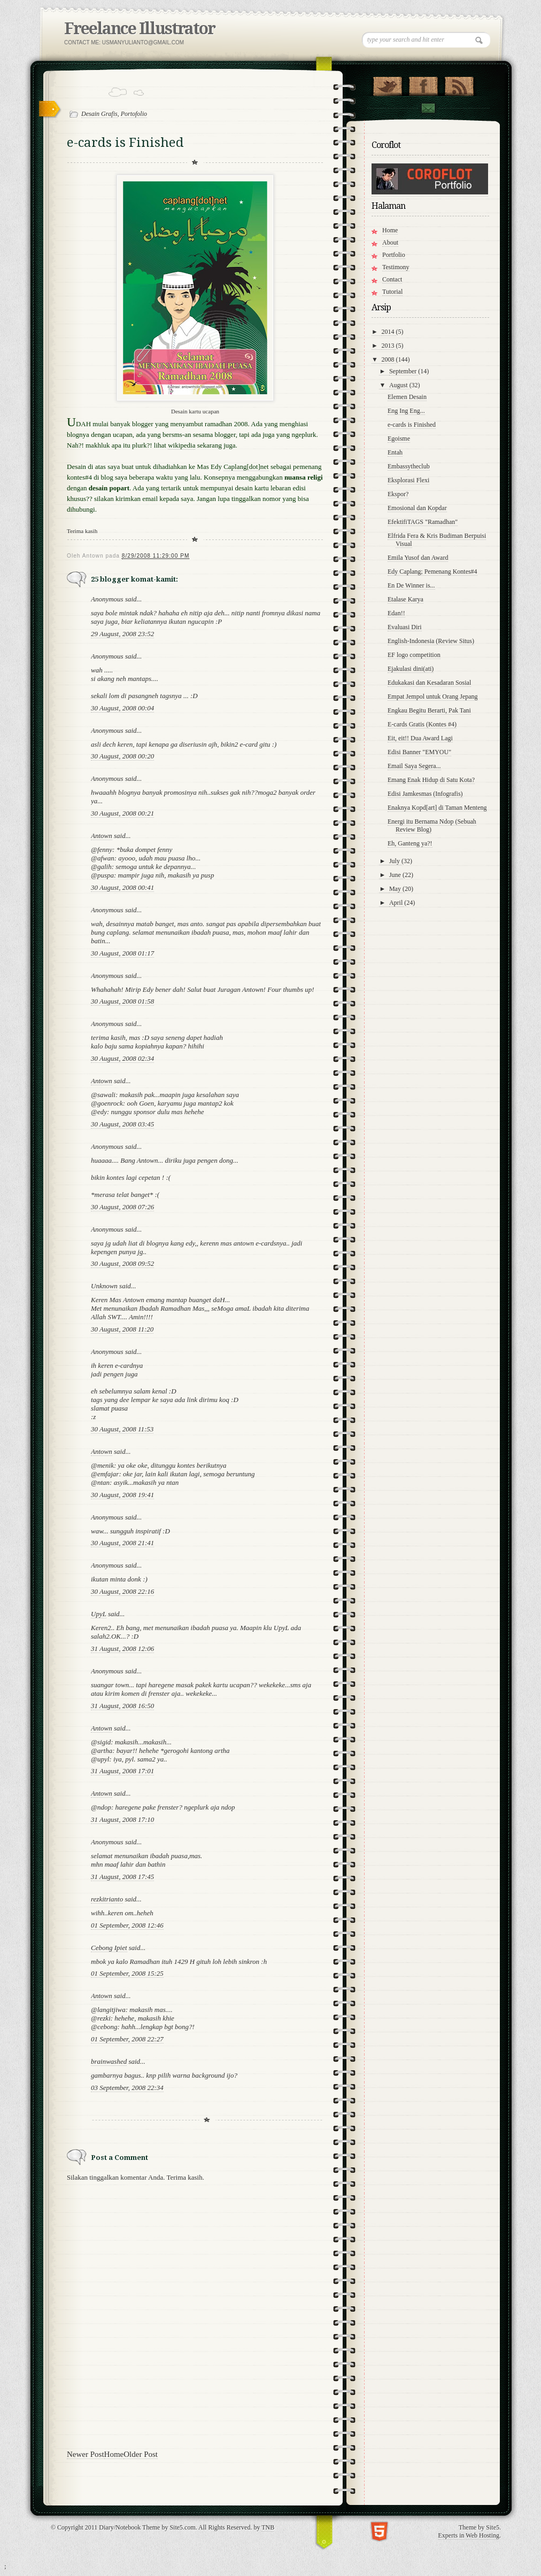 The height and width of the screenshot is (2576, 541). Describe the element at coordinates (433, 696) in the screenshot. I see `Empat Jempol untuk Orang Jepang` at that location.